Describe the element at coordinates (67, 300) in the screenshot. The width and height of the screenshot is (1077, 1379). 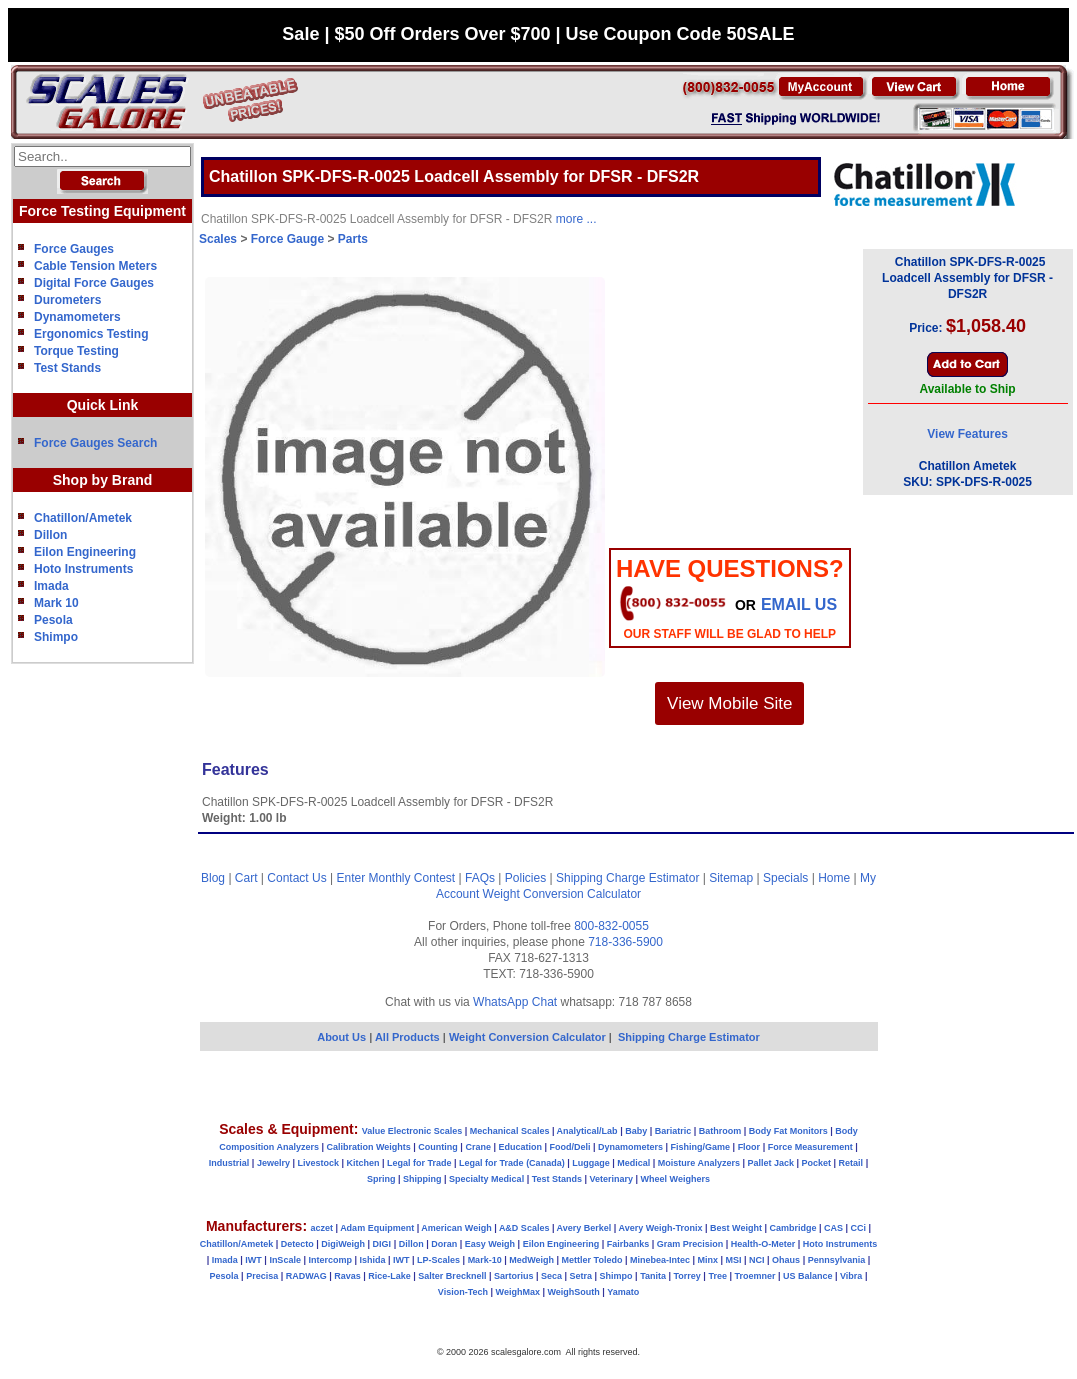
I see `Durometers` at that location.